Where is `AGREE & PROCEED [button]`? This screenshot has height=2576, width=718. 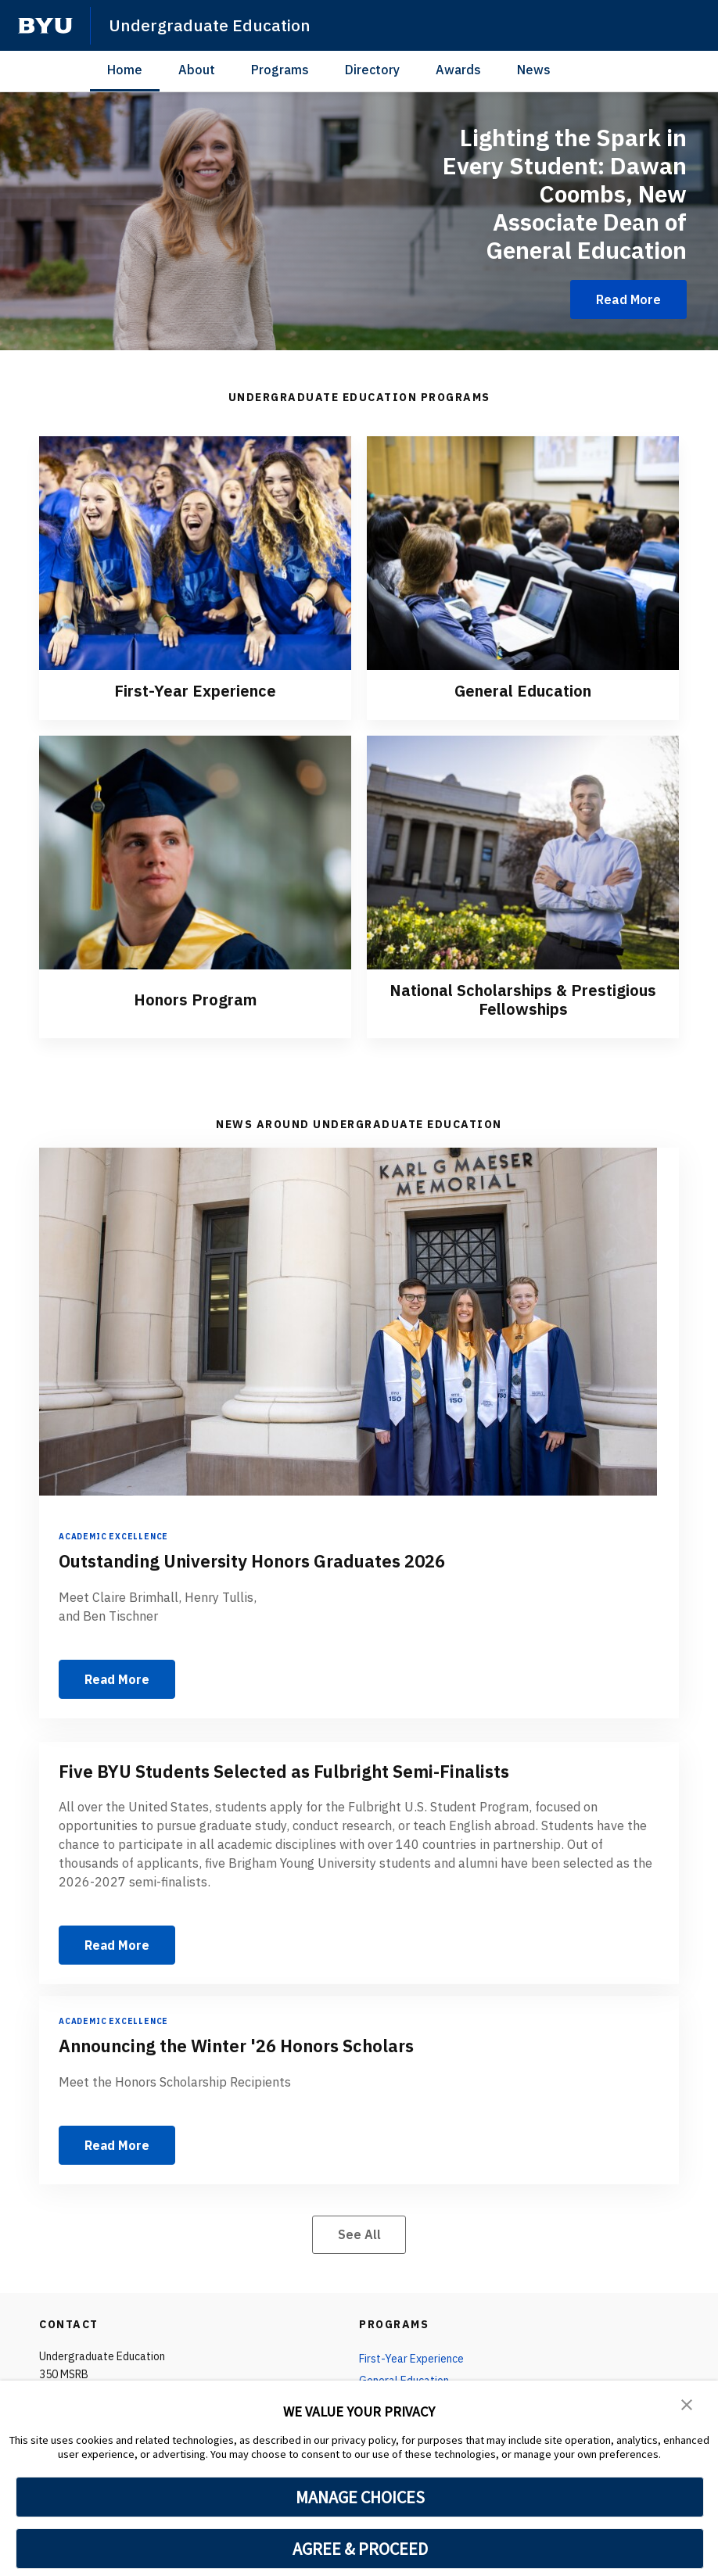
AGREE & PROCEED [button] is located at coordinates (360, 2549).